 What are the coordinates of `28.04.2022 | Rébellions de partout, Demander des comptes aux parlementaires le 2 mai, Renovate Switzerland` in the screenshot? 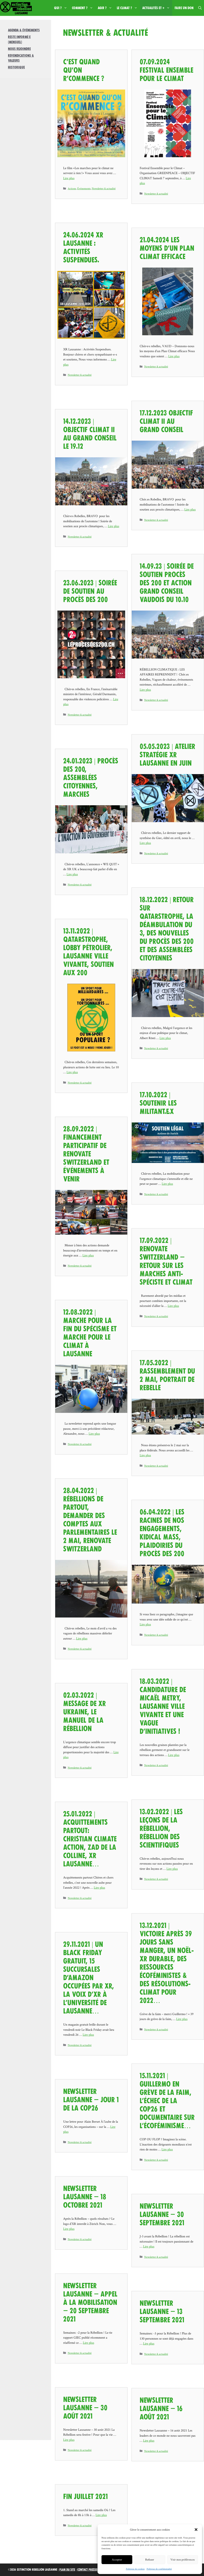 It's located at (90, 1519).